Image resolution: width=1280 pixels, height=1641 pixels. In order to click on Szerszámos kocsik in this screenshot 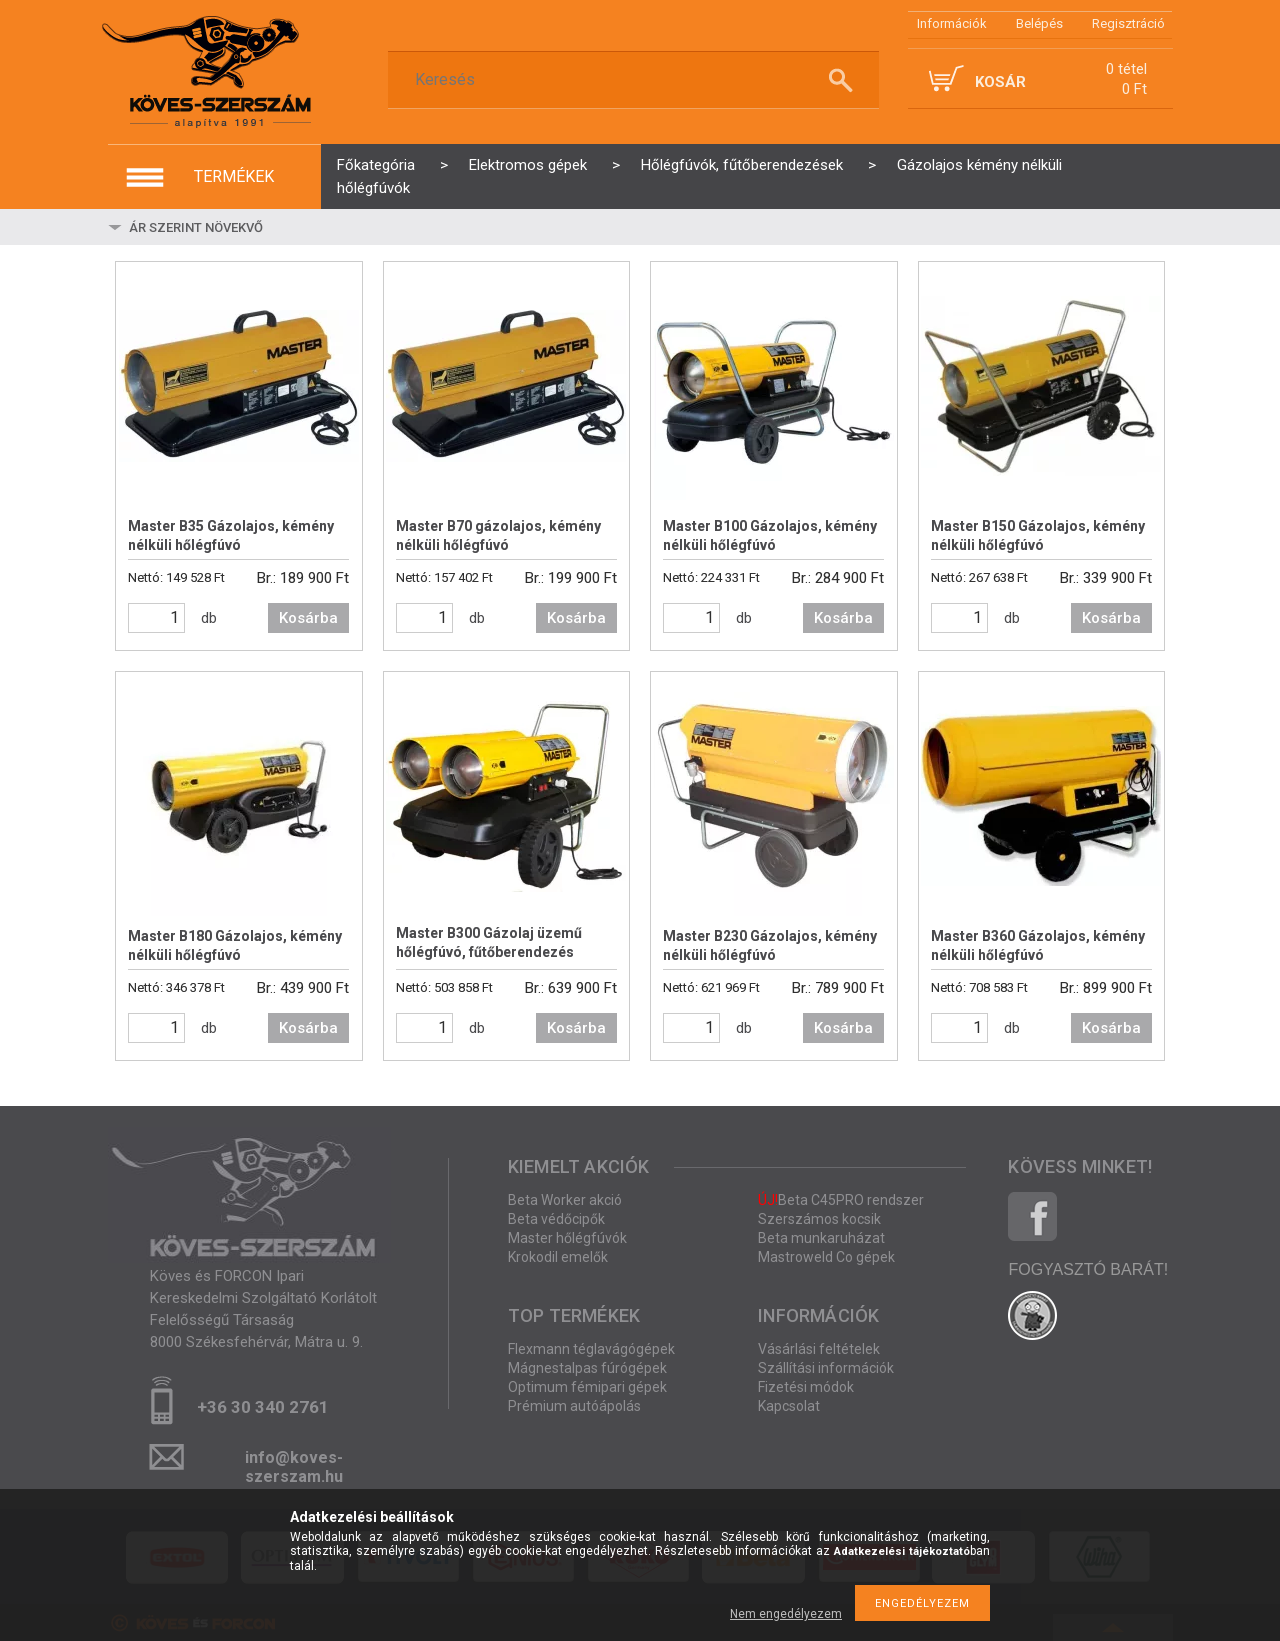, I will do `click(819, 1219)`.